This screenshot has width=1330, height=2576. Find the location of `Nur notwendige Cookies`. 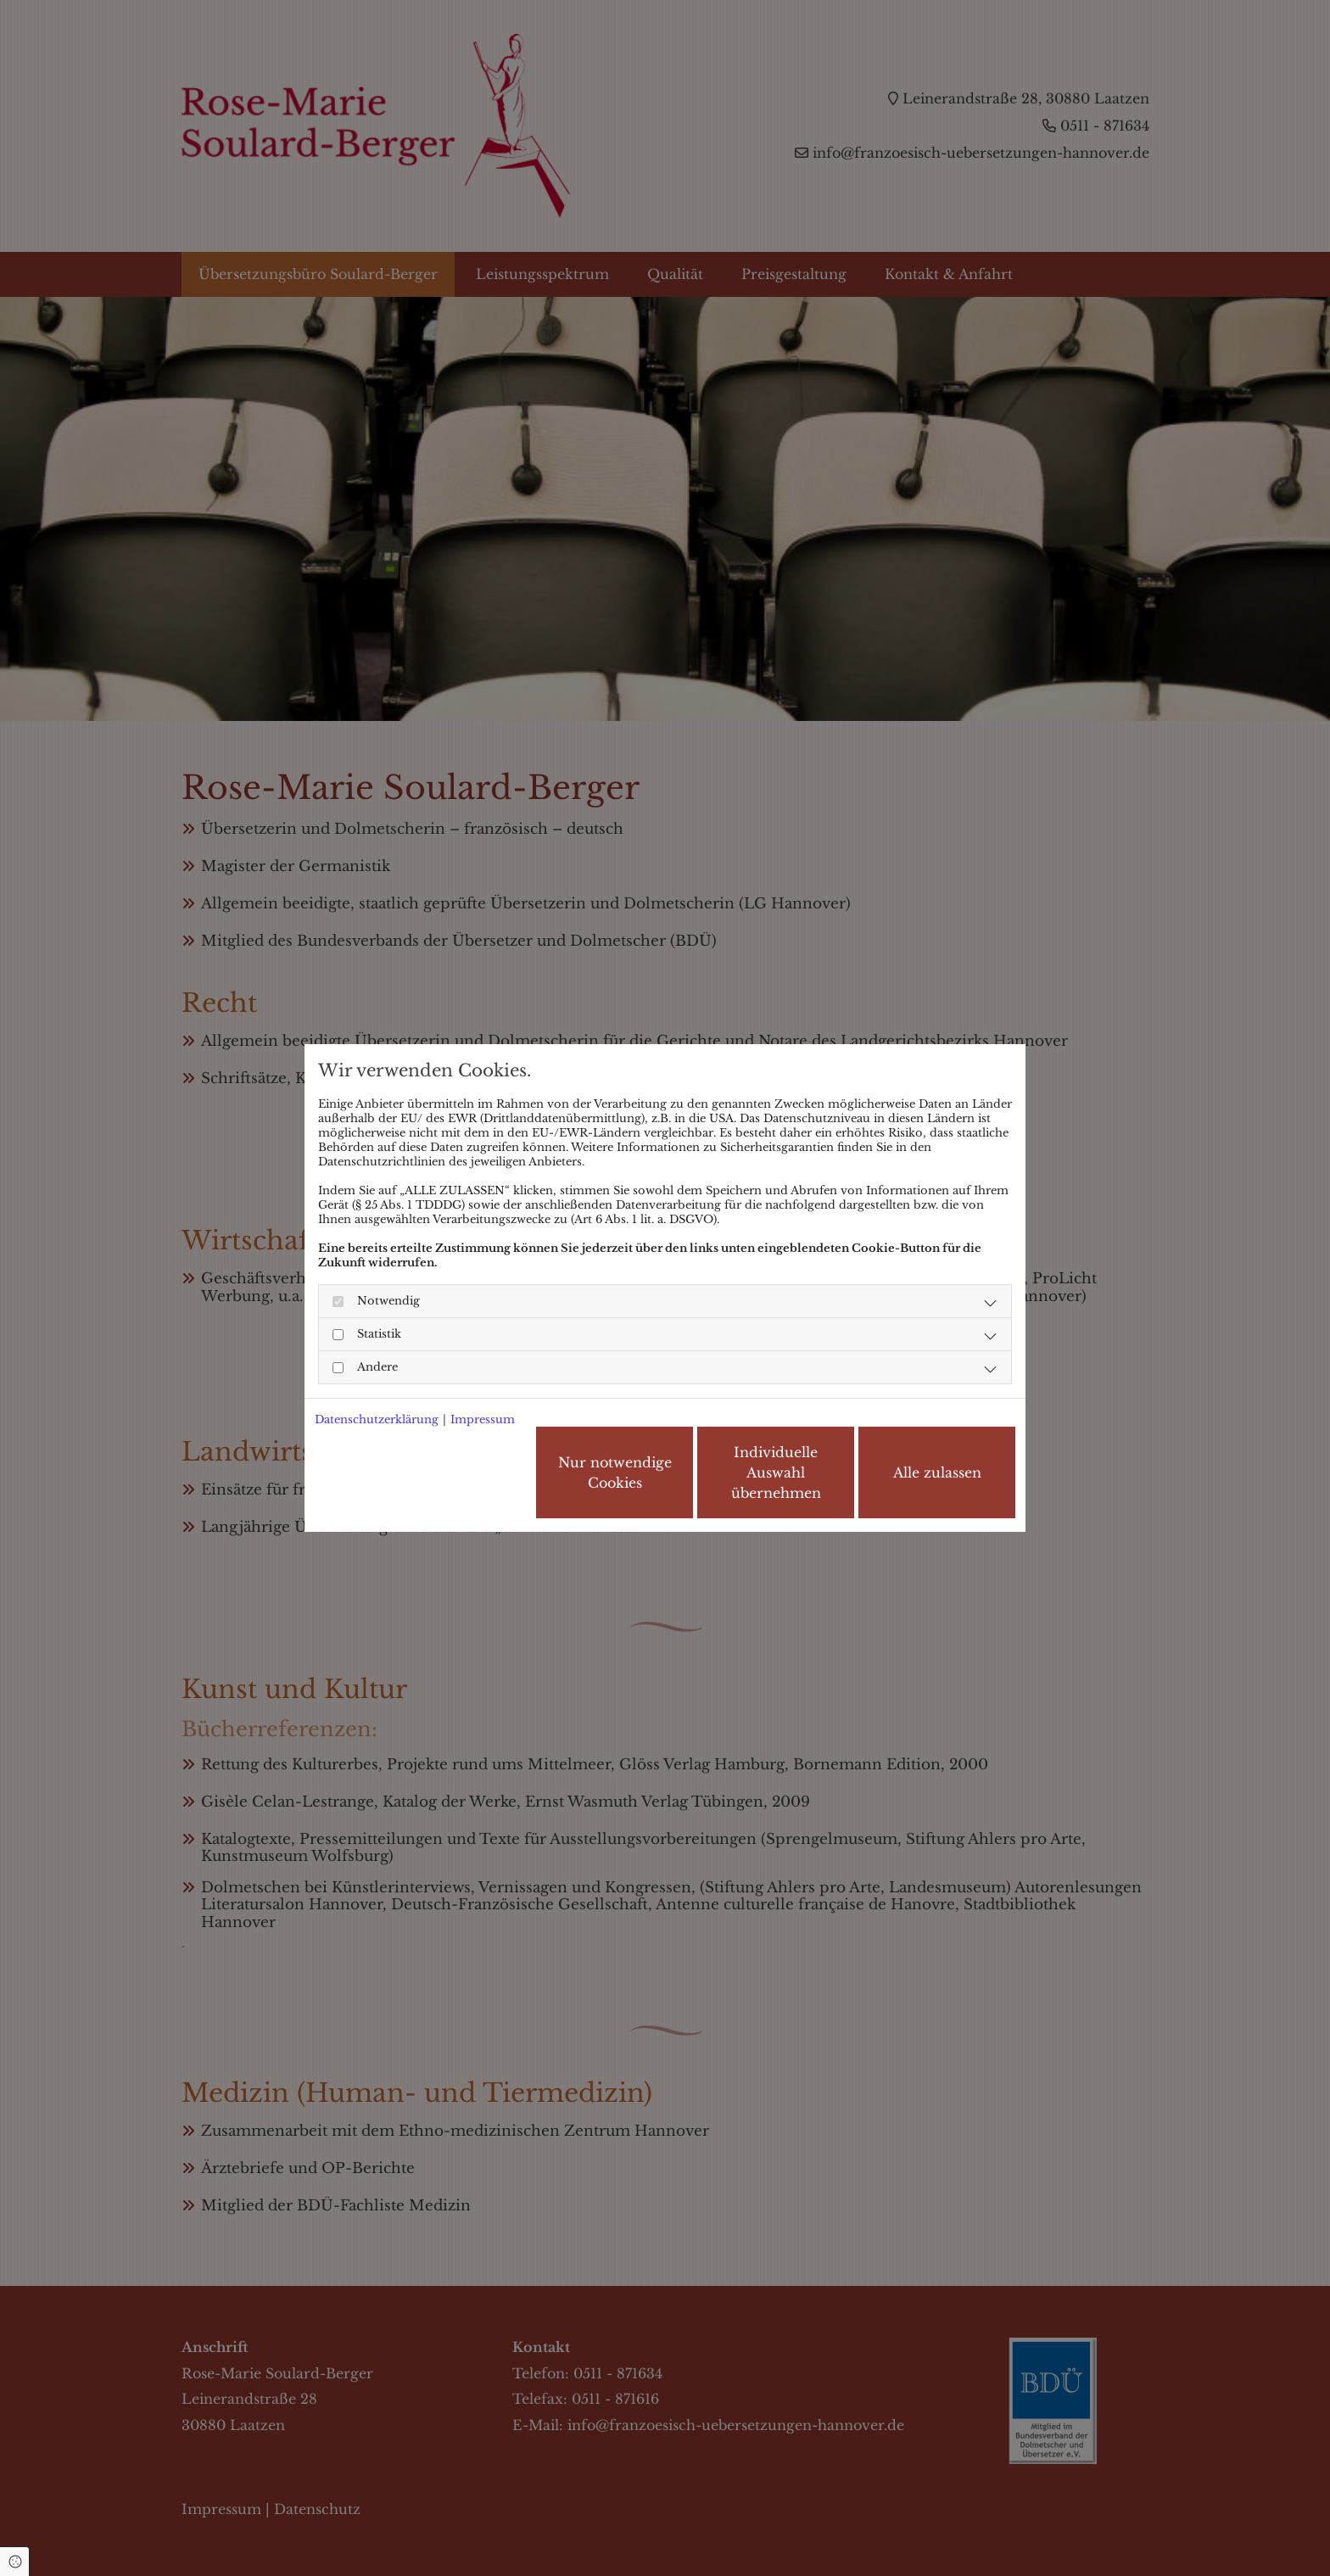

Nur notwendige Cookies is located at coordinates (615, 1472).